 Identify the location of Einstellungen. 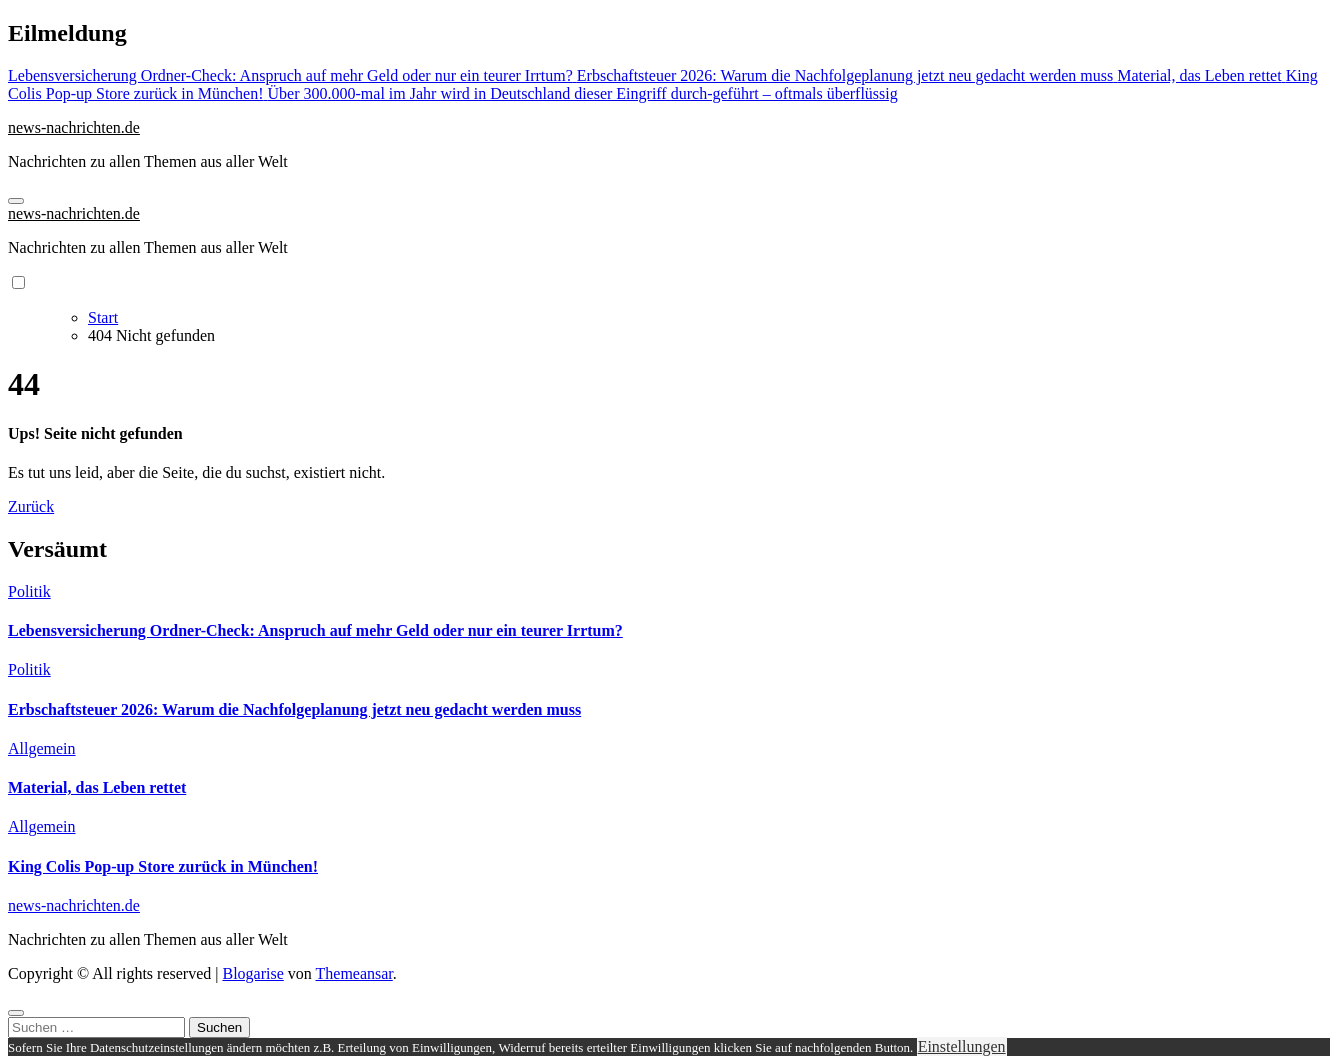
(962, 1046).